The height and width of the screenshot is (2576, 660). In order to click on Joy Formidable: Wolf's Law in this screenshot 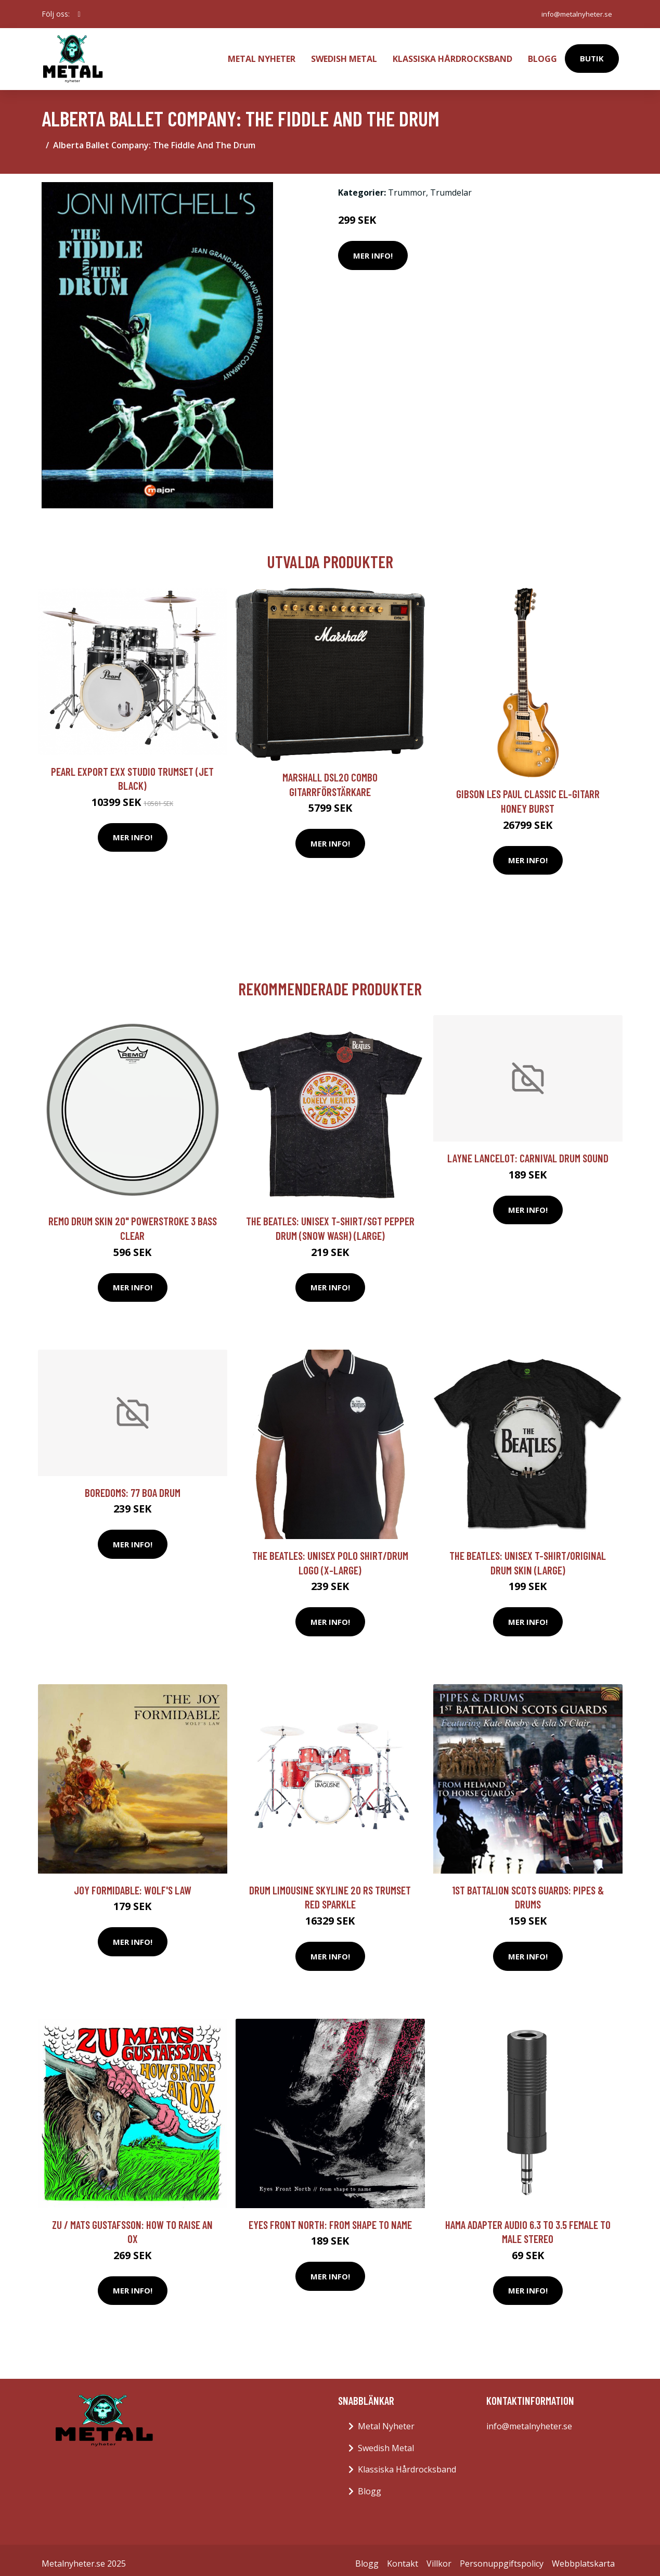, I will do `click(132, 1883)`.